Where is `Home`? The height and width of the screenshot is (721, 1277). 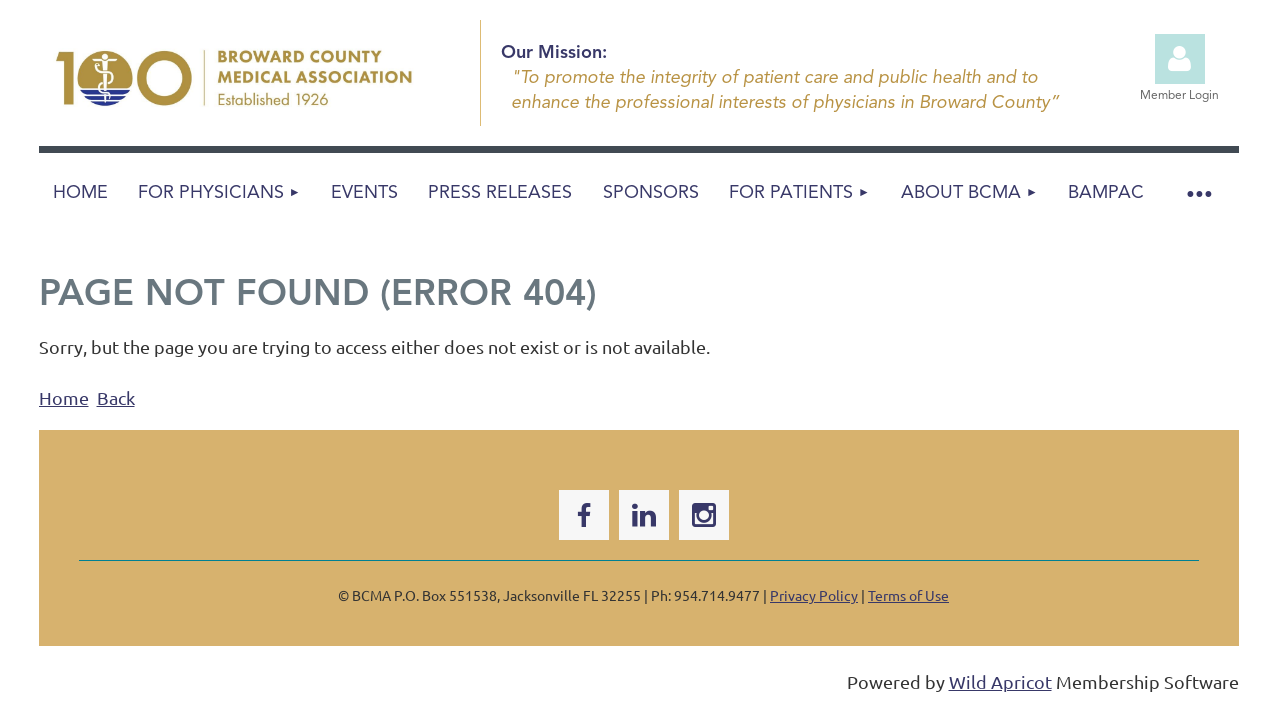
Home is located at coordinates (64, 397).